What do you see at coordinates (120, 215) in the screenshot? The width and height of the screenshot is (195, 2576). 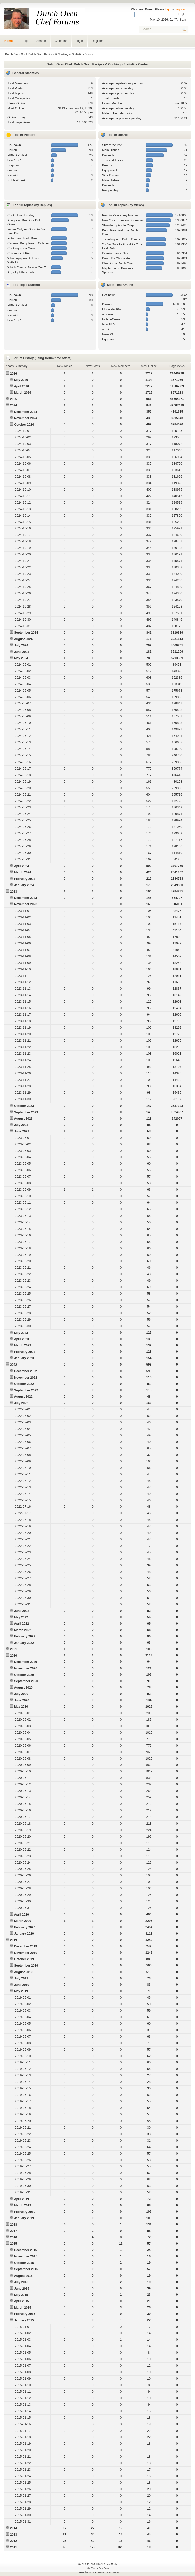 I see `Rest in Peace, my brother.` at bounding box center [120, 215].